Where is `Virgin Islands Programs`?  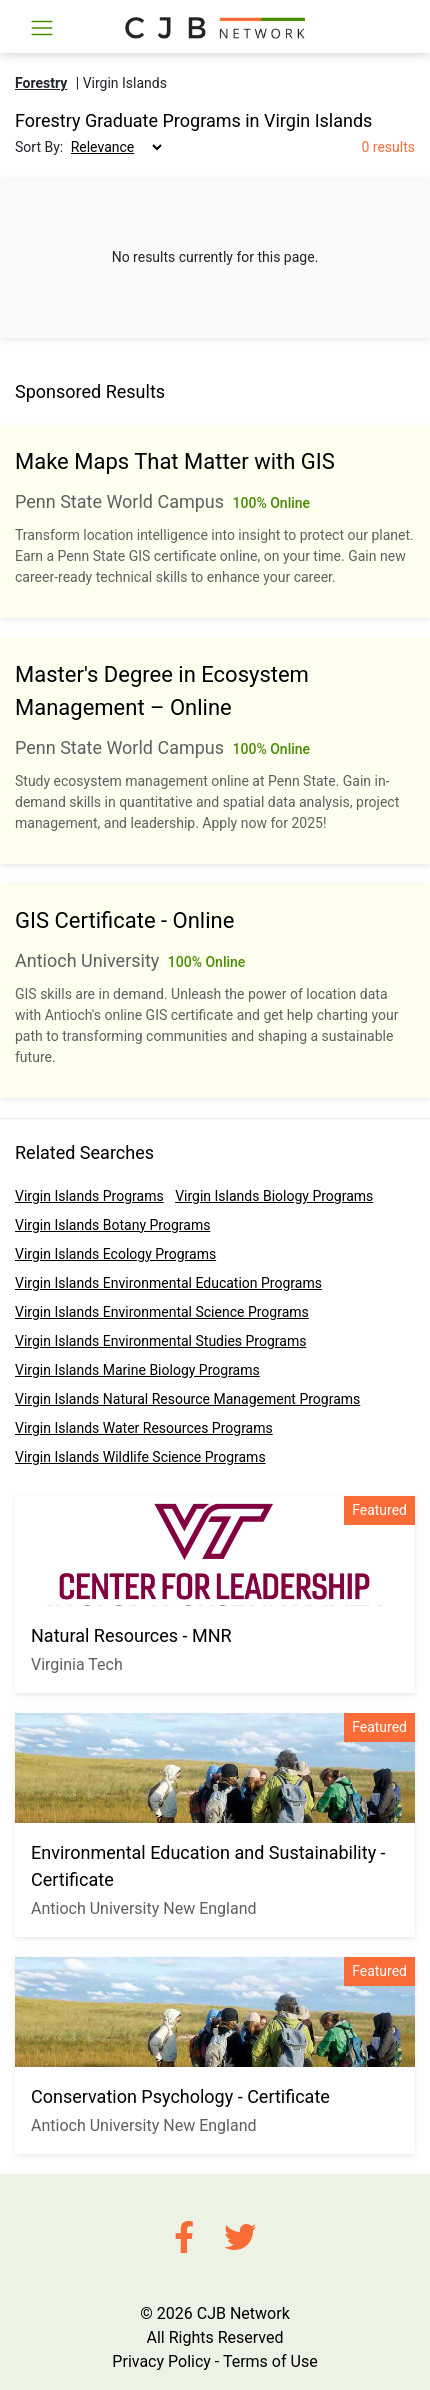
Virgin Islands Programs is located at coordinates (89, 1196).